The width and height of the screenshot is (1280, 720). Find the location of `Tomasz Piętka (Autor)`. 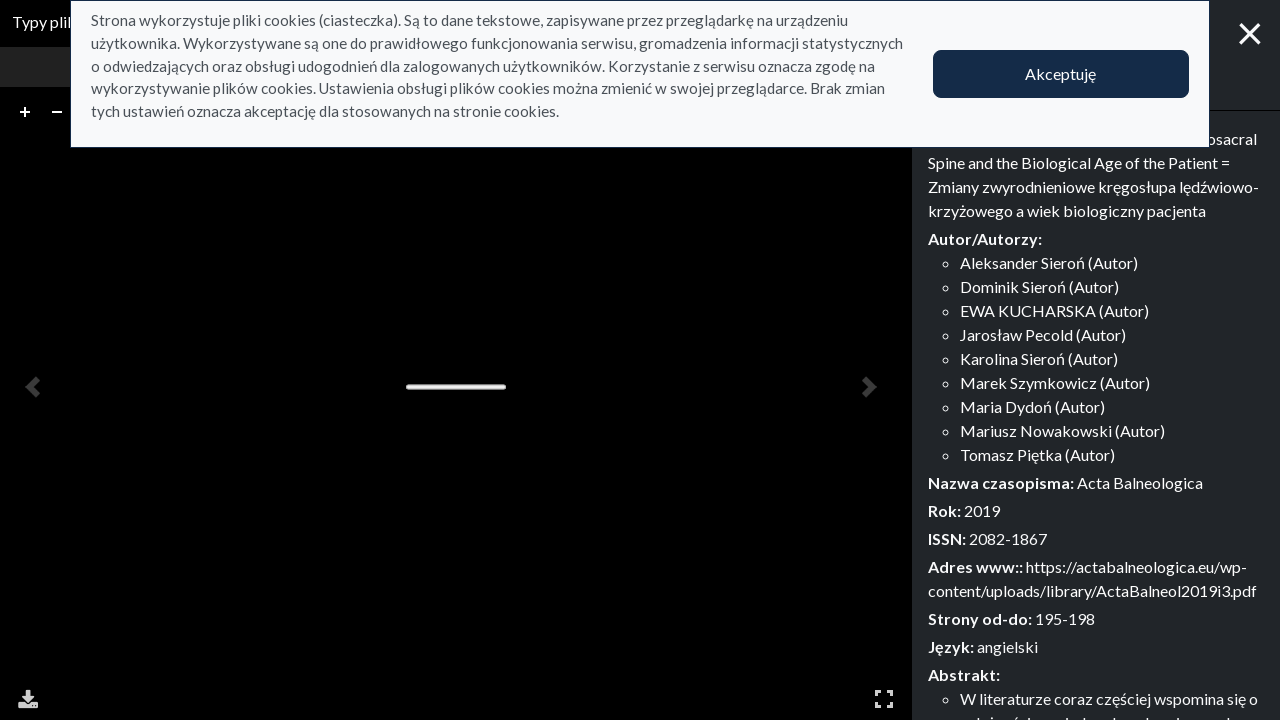

Tomasz Piętka (Autor) is located at coordinates (1037, 454).